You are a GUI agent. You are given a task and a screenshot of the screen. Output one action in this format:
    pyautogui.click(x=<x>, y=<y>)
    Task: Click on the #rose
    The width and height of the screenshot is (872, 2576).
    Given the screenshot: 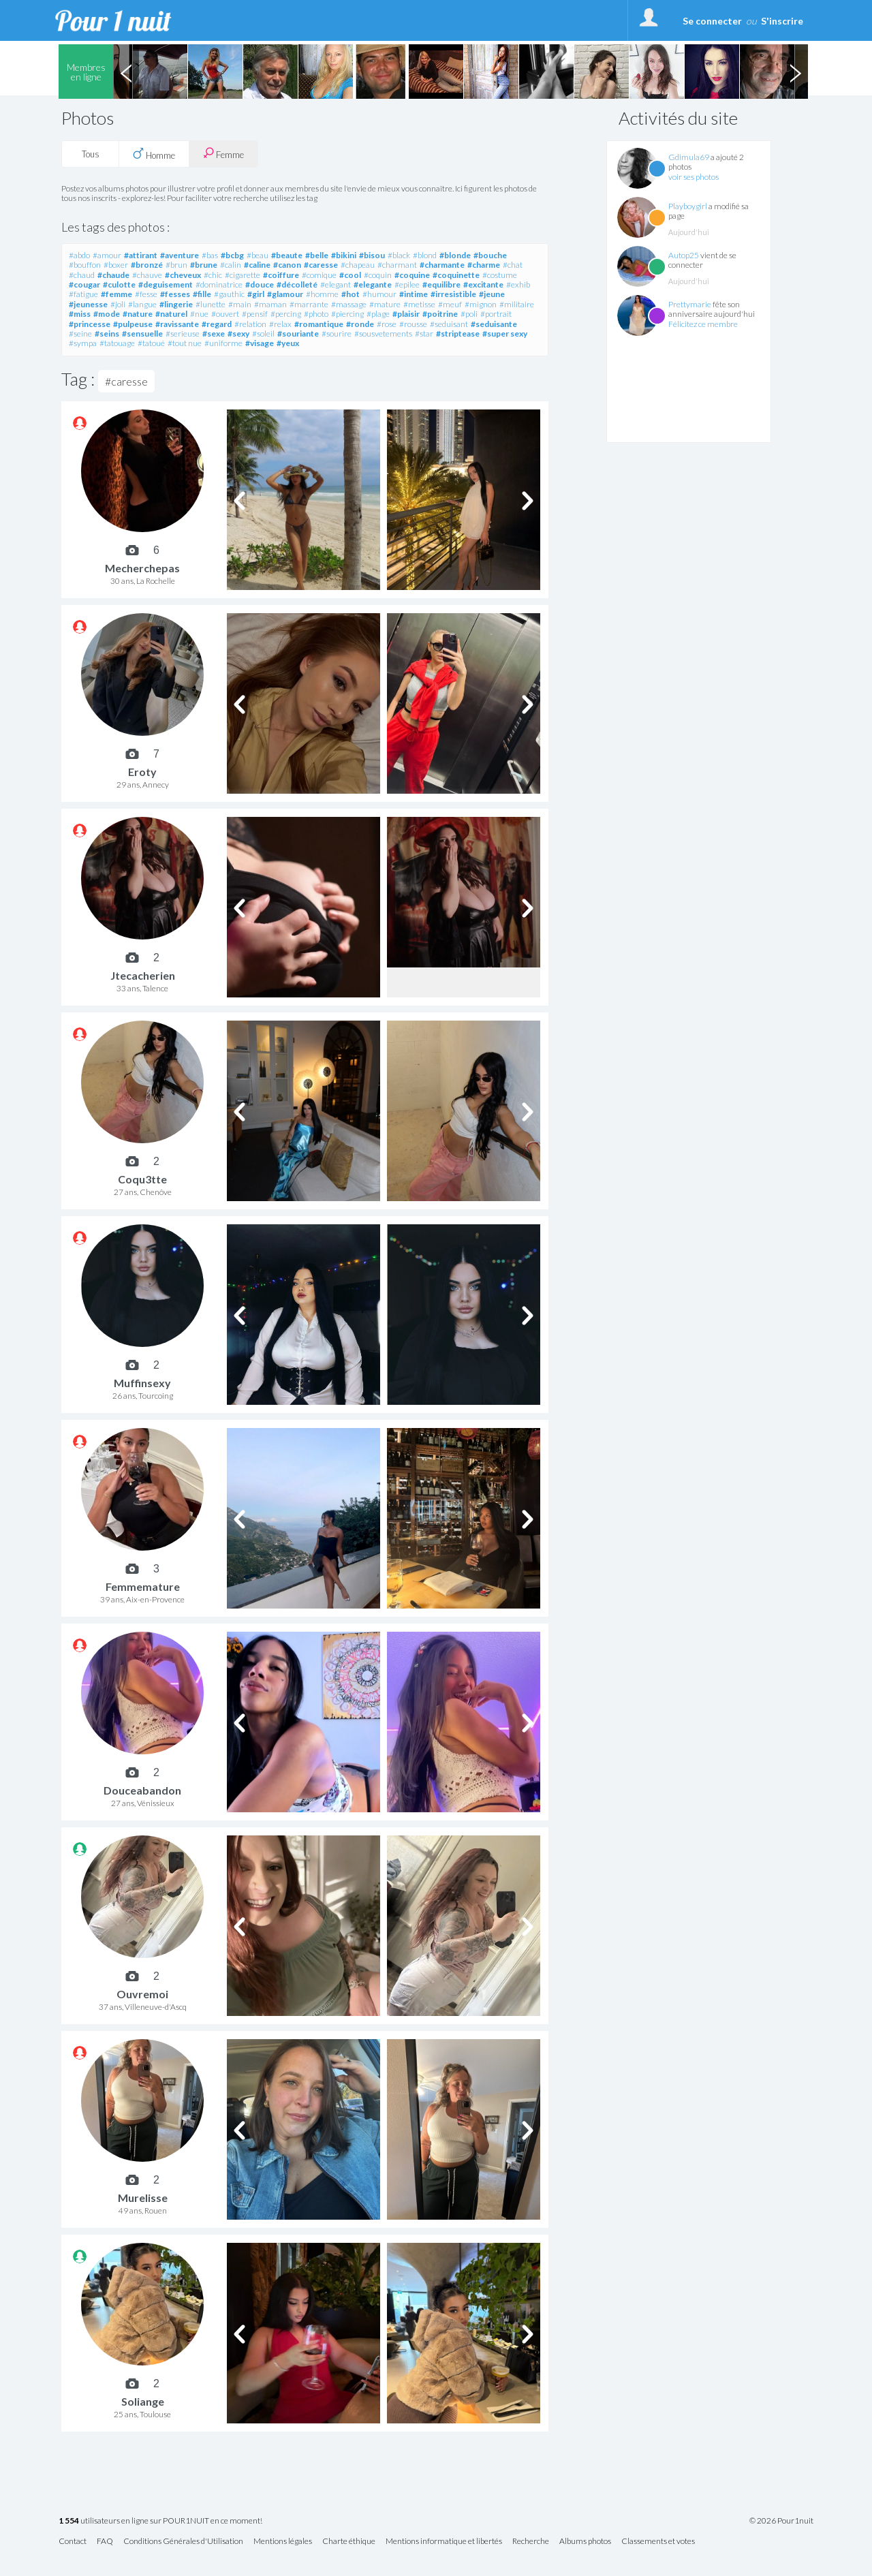 What is the action you would take?
    pyautogui.click(x=386, y=324)
    